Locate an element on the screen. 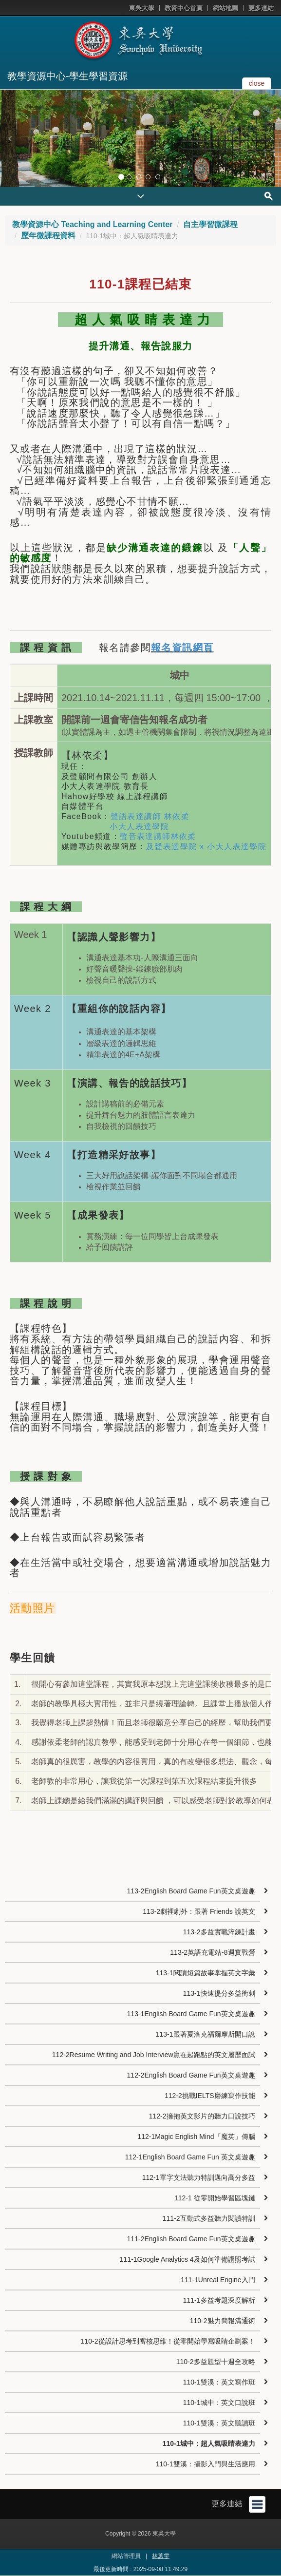  110-2魅力簡報溝通術 is located at coordinates (222, 2321).